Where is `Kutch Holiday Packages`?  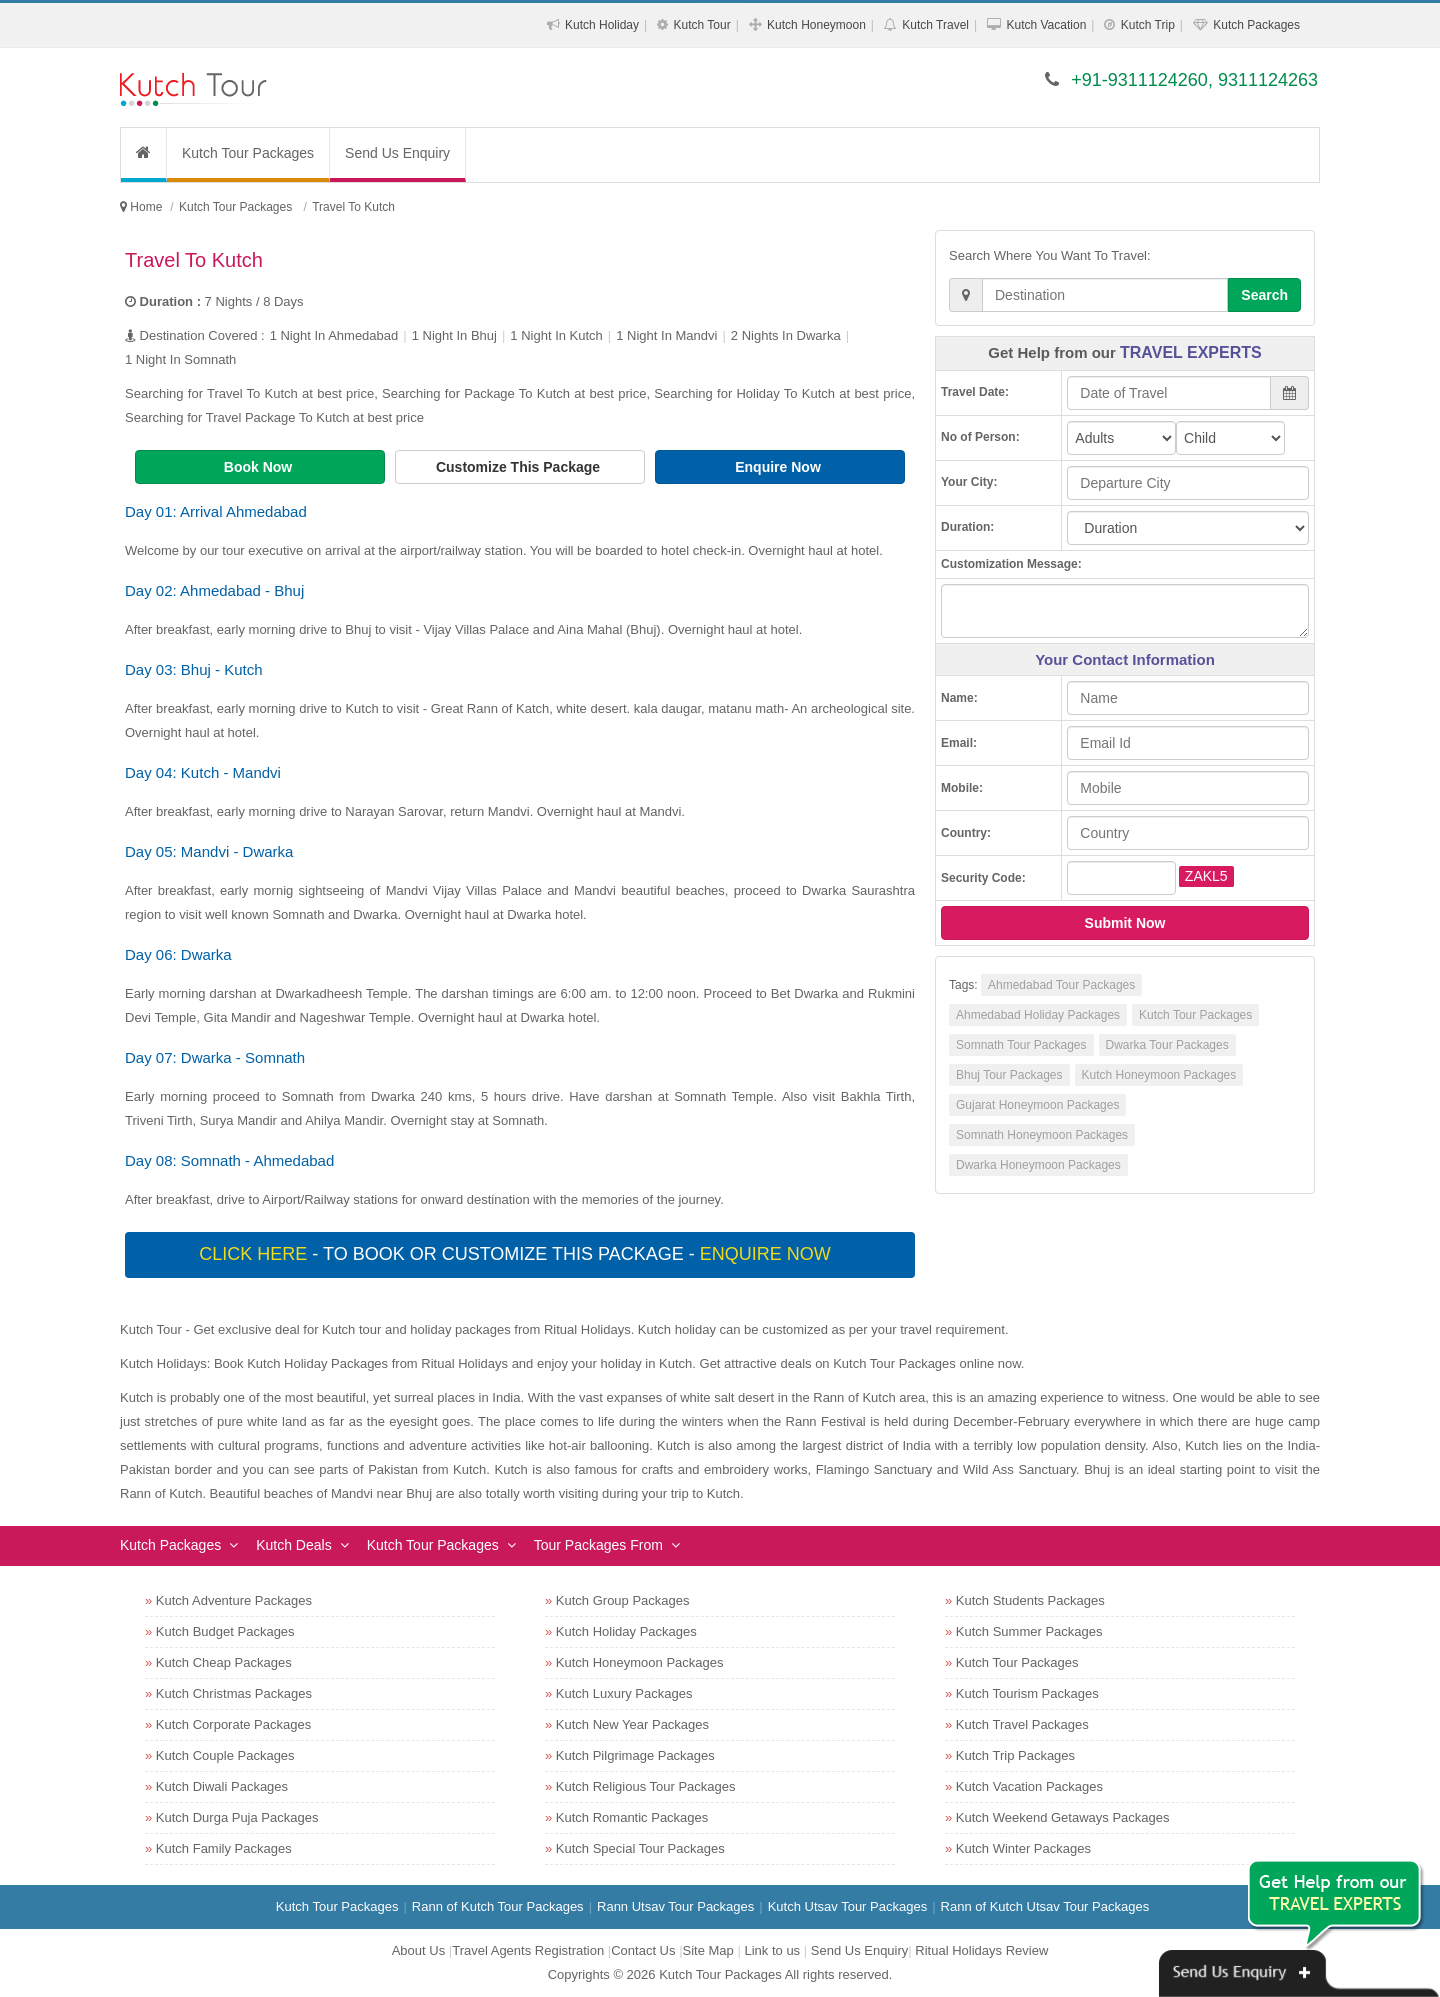 Kutch Holiday Packages is located at coordinates (626, 1631).